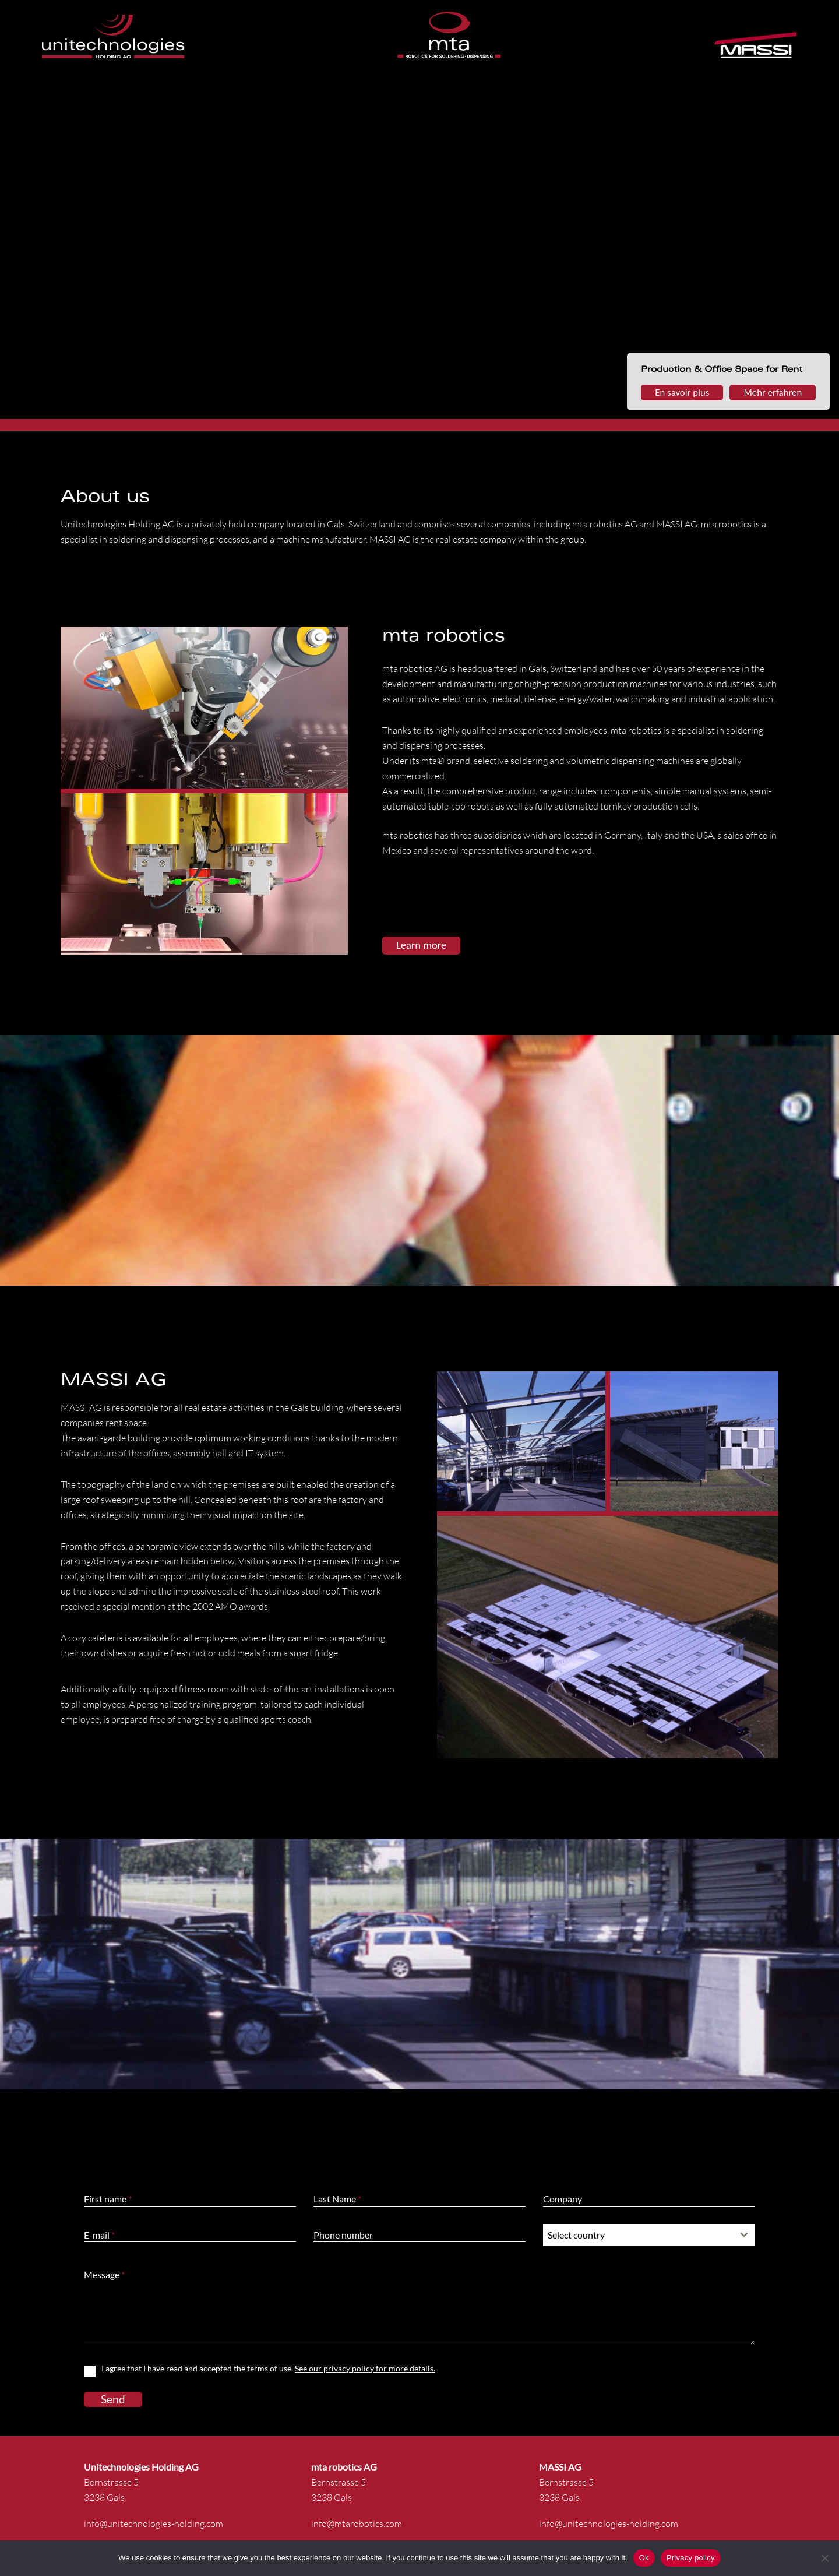  I want to click on See our privacy policy for more details., so click(365, 2368).